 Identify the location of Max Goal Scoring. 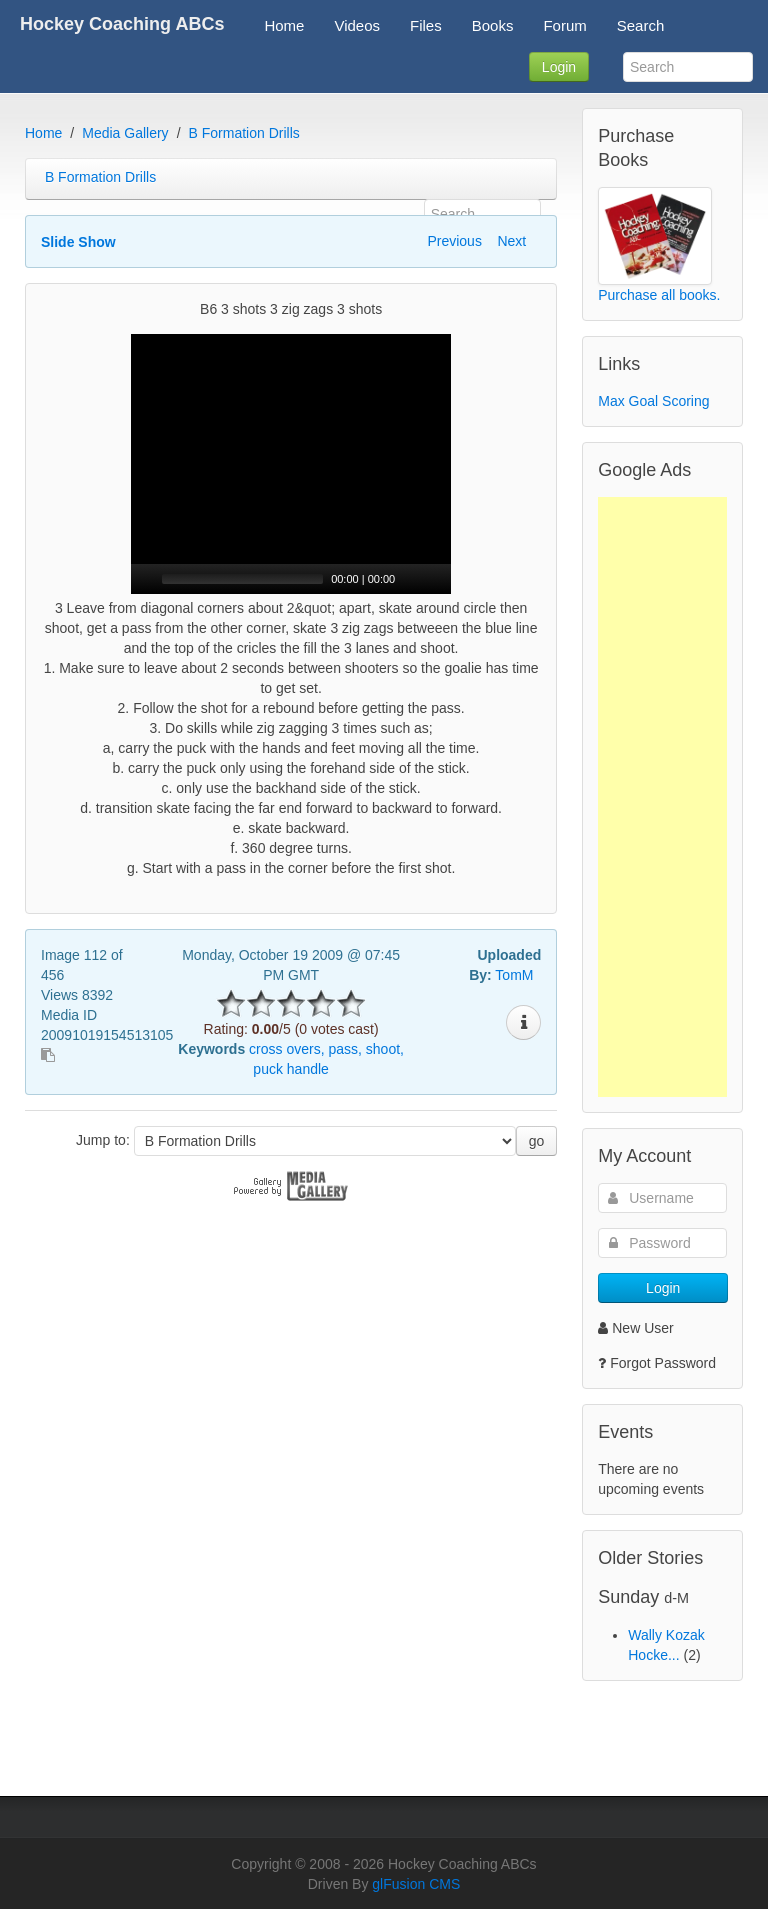
(653, 401).